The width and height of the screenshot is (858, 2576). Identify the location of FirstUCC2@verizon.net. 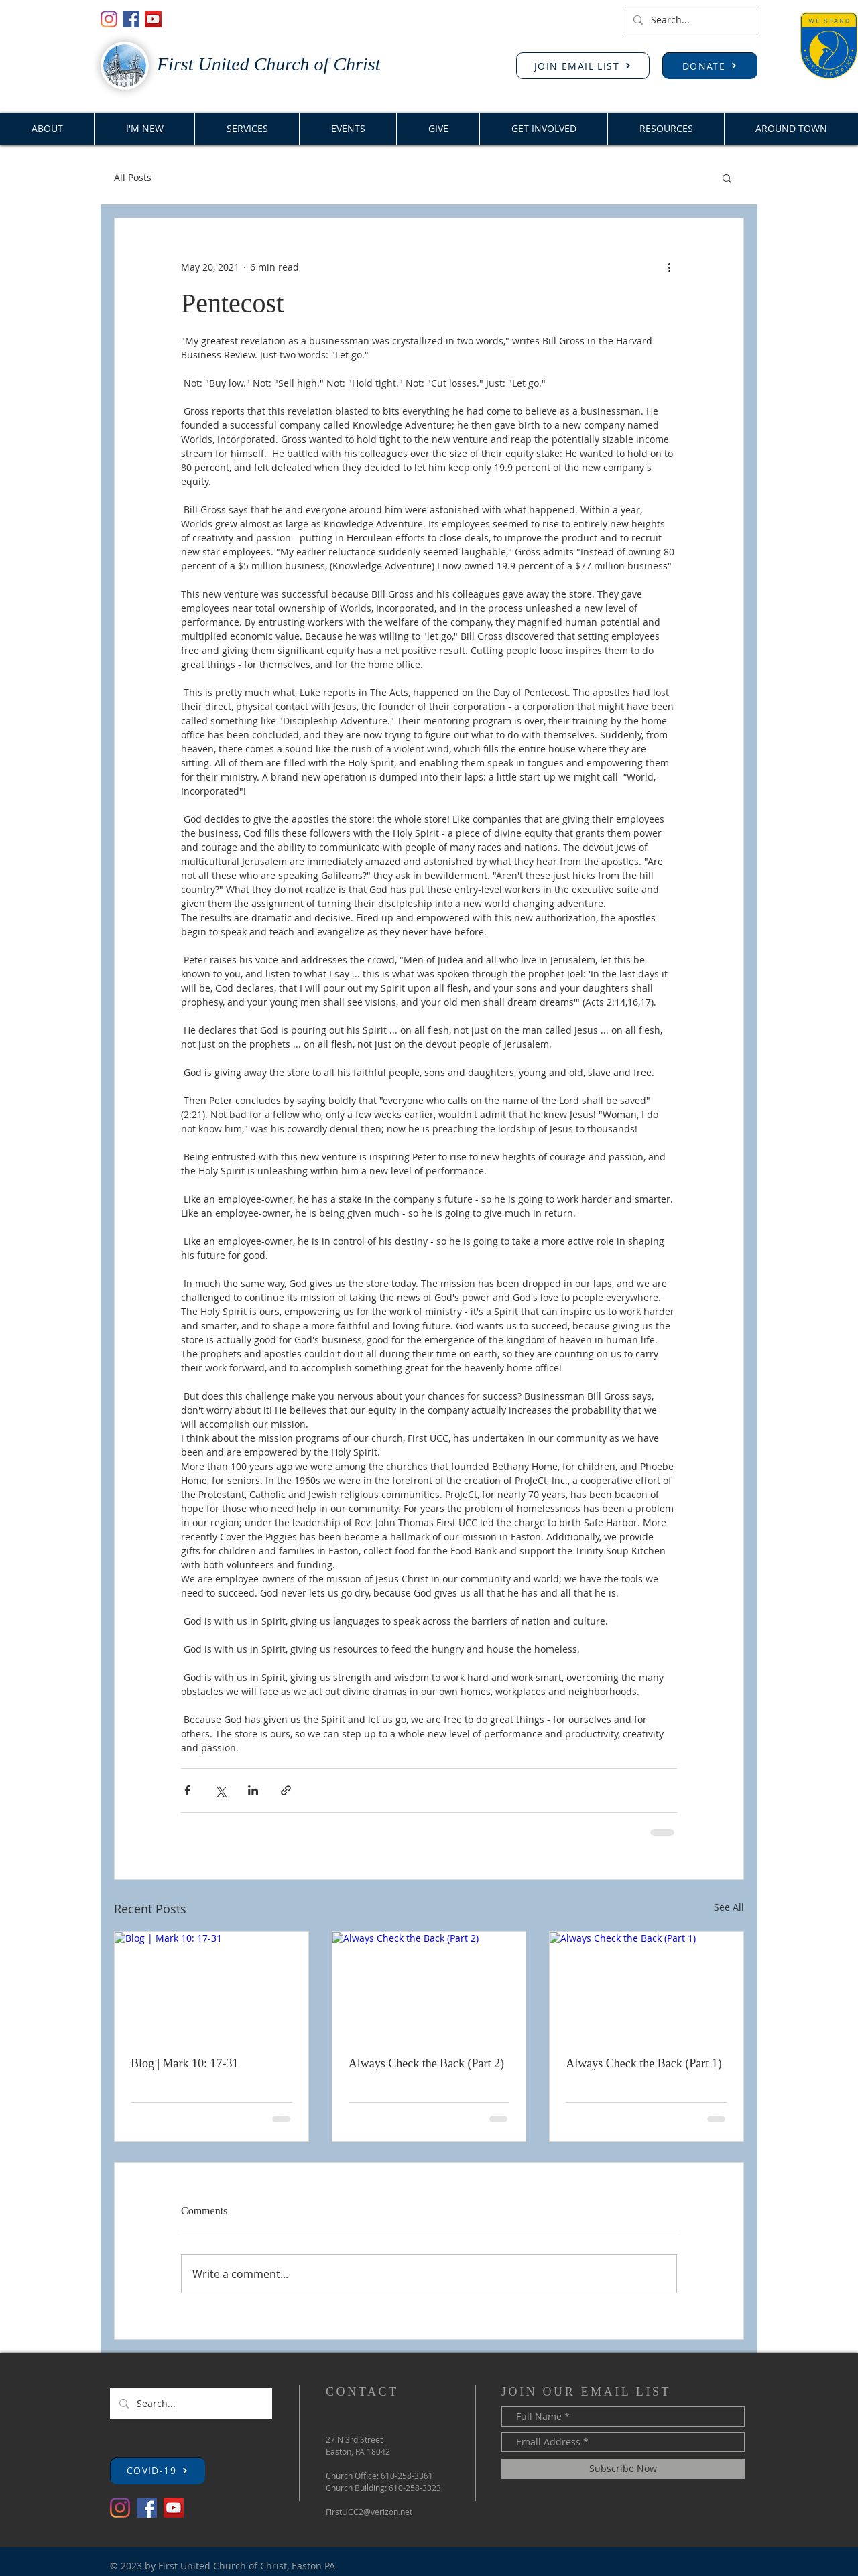
(369, 2511).